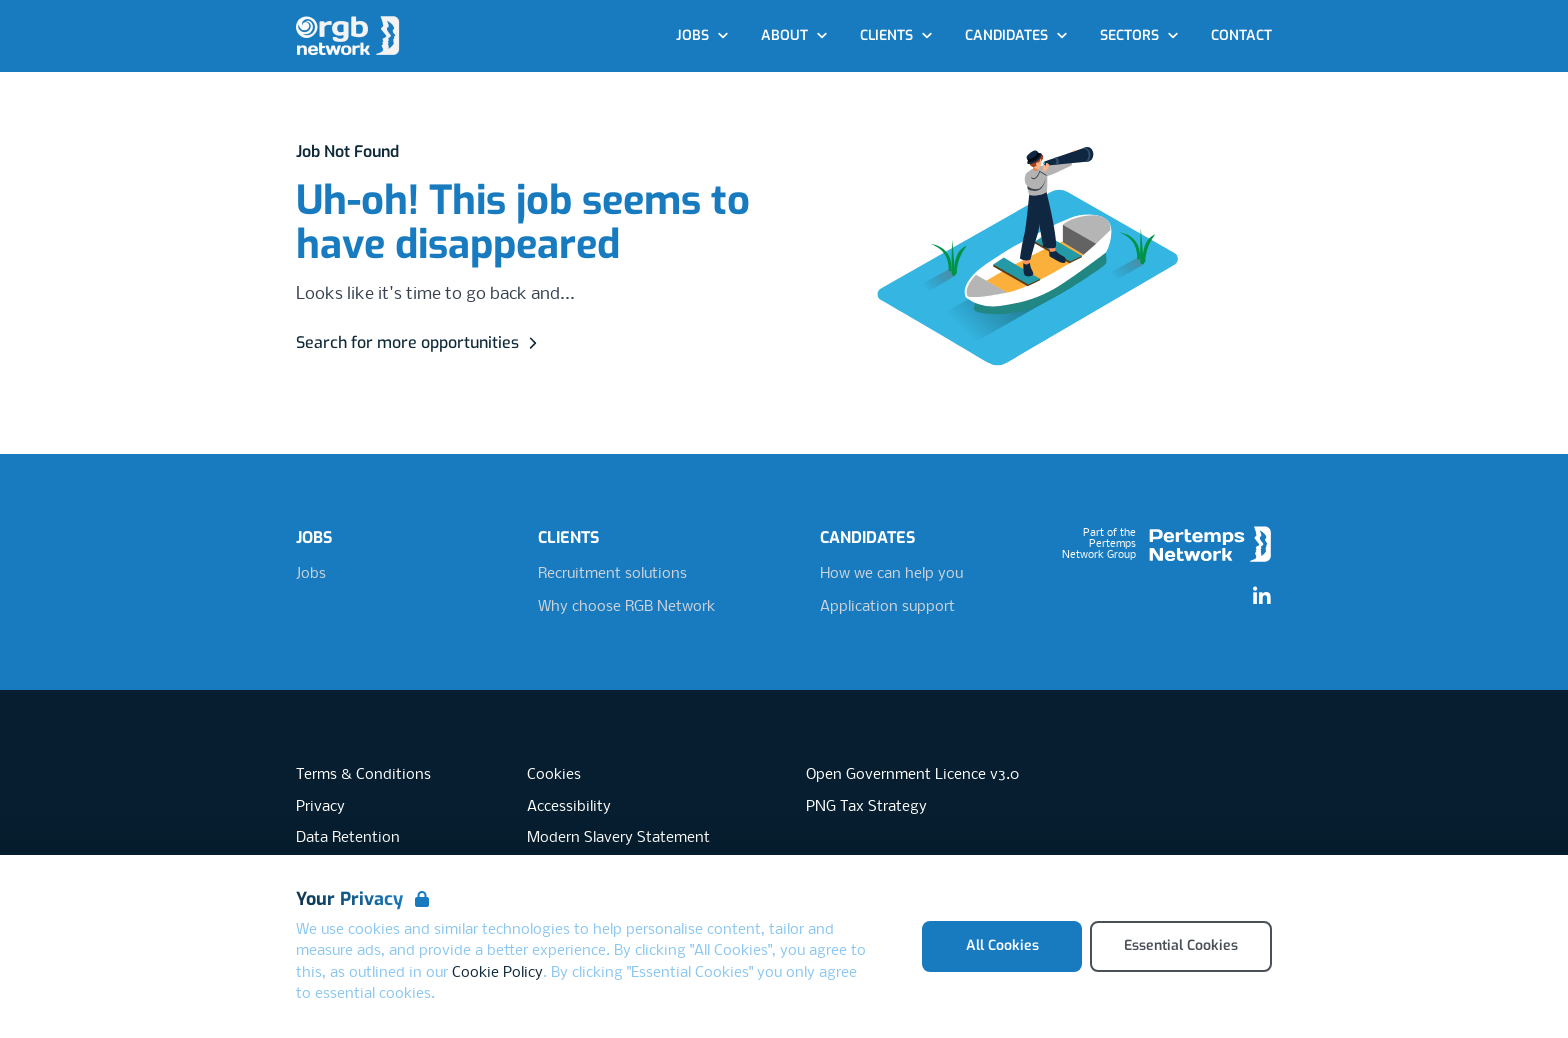 This screenshot has height=1038, width=1568. Describe the element at coordinates (891, 574) in the screenshot. I see `How we can help you` at that location.